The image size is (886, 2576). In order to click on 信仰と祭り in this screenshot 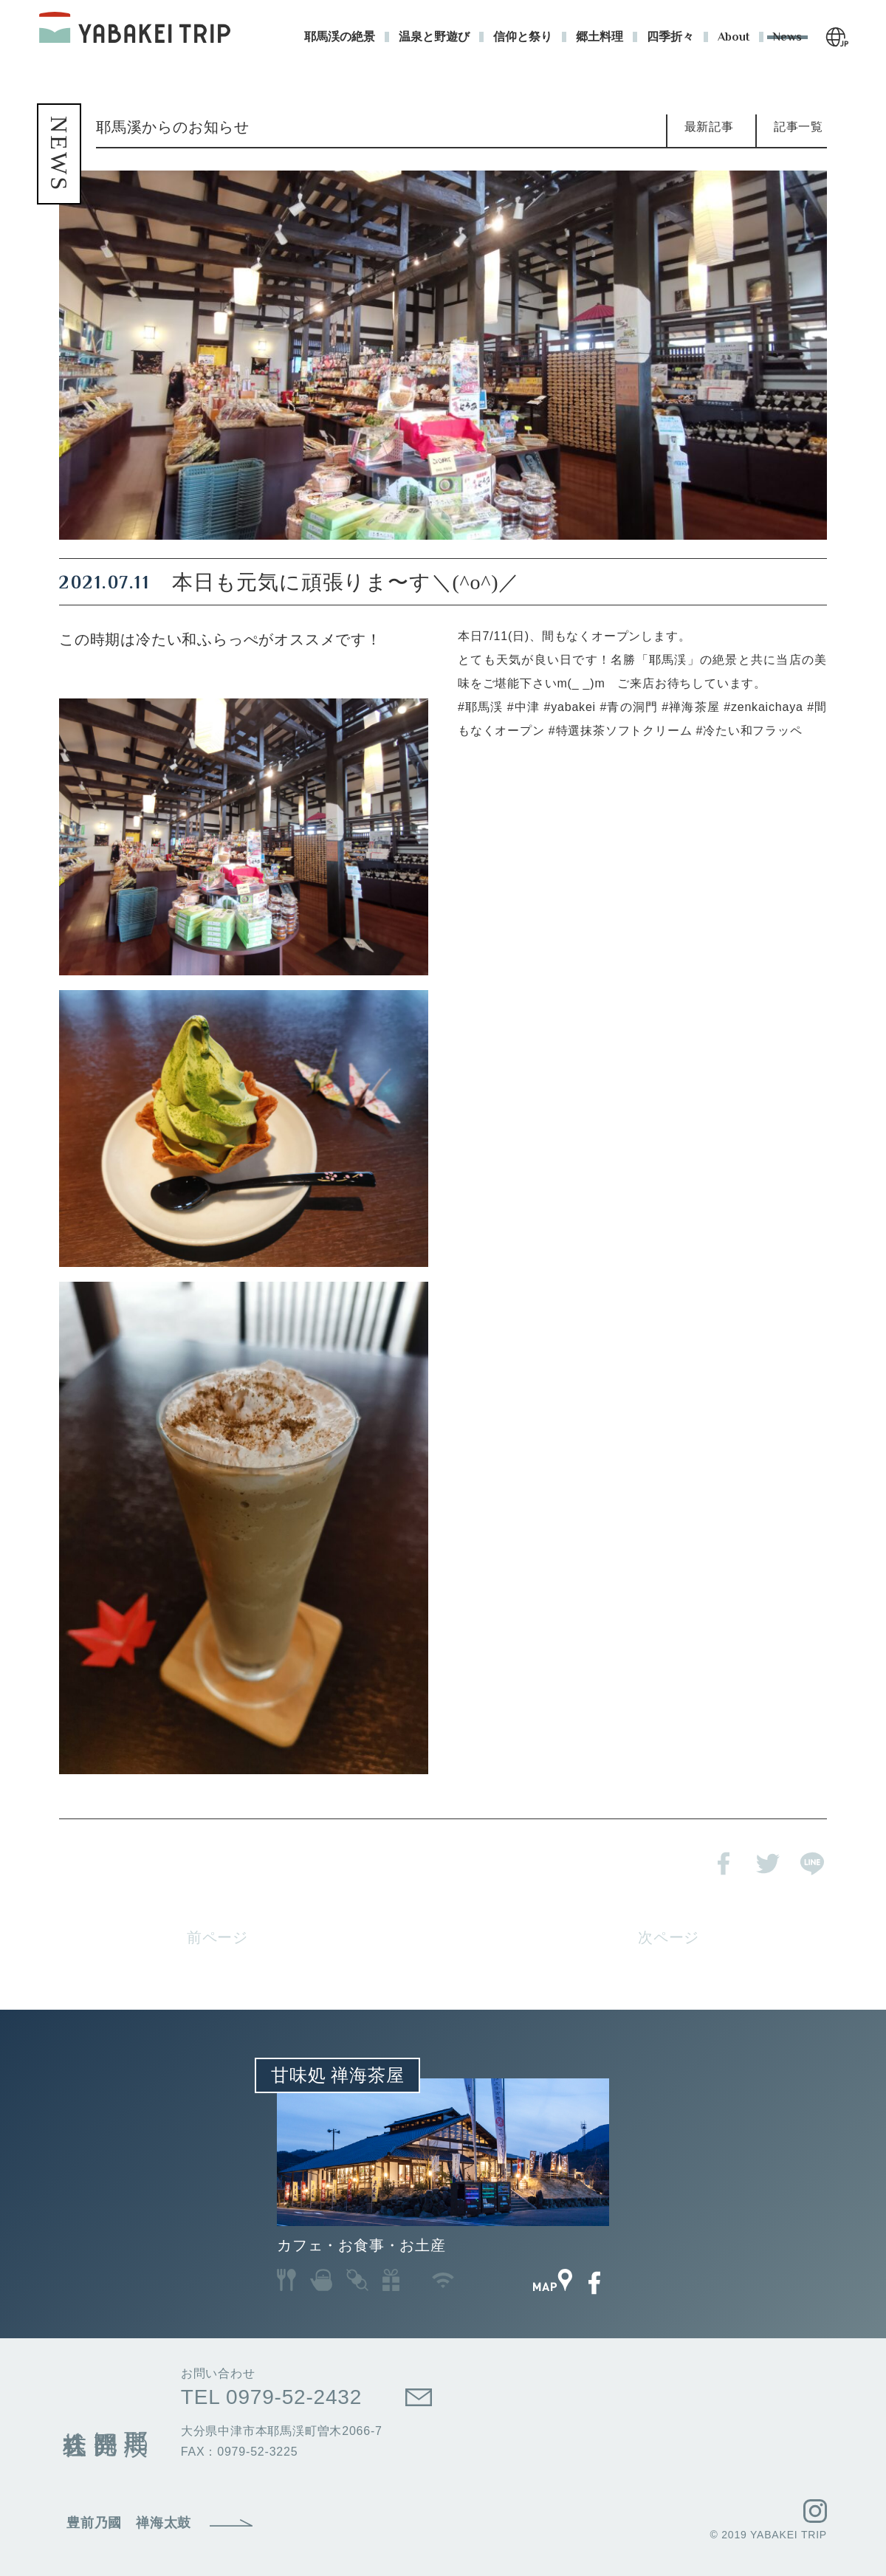, I will do `click(522, 37)`.